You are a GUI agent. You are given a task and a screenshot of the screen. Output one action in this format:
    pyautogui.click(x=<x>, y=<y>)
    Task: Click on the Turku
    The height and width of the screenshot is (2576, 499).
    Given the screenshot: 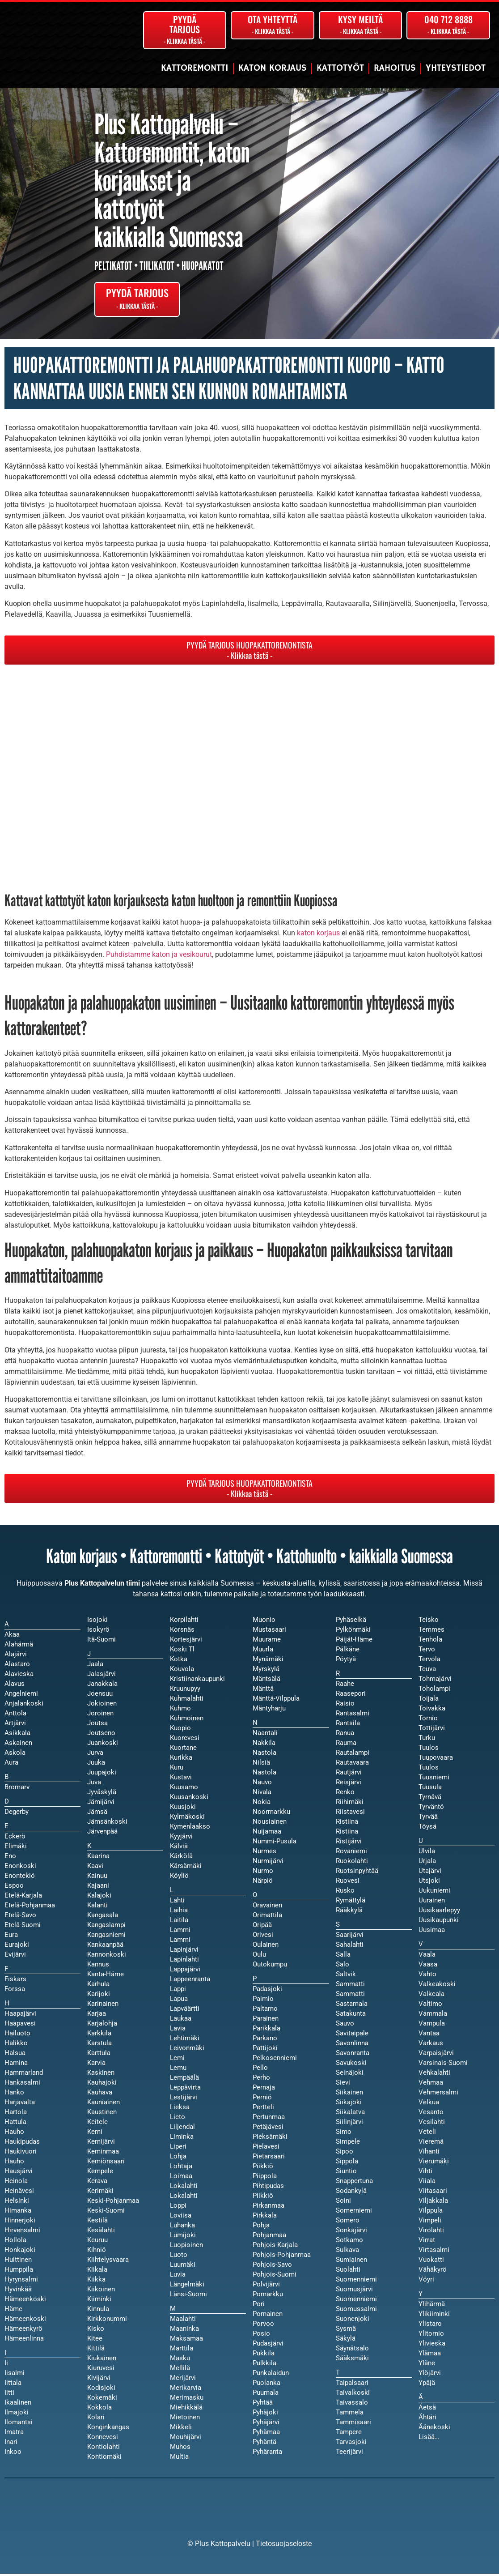 What is the action you would take?
    pyautogui.click(x=427, y=1740)
    